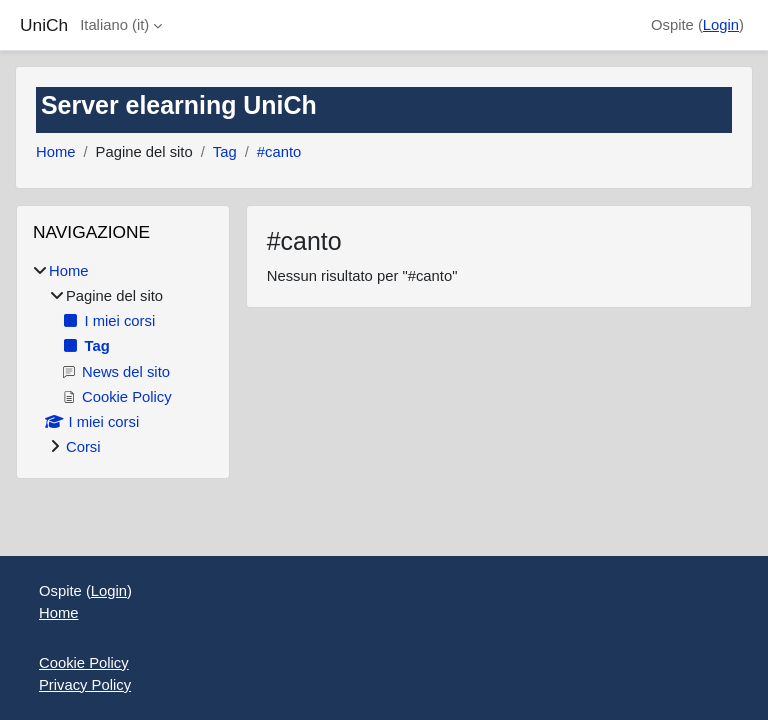 This screenshot has height=720, width=768. Describe the element at coordinates (55, 152) in the screenshot. I see `Home` at that location.